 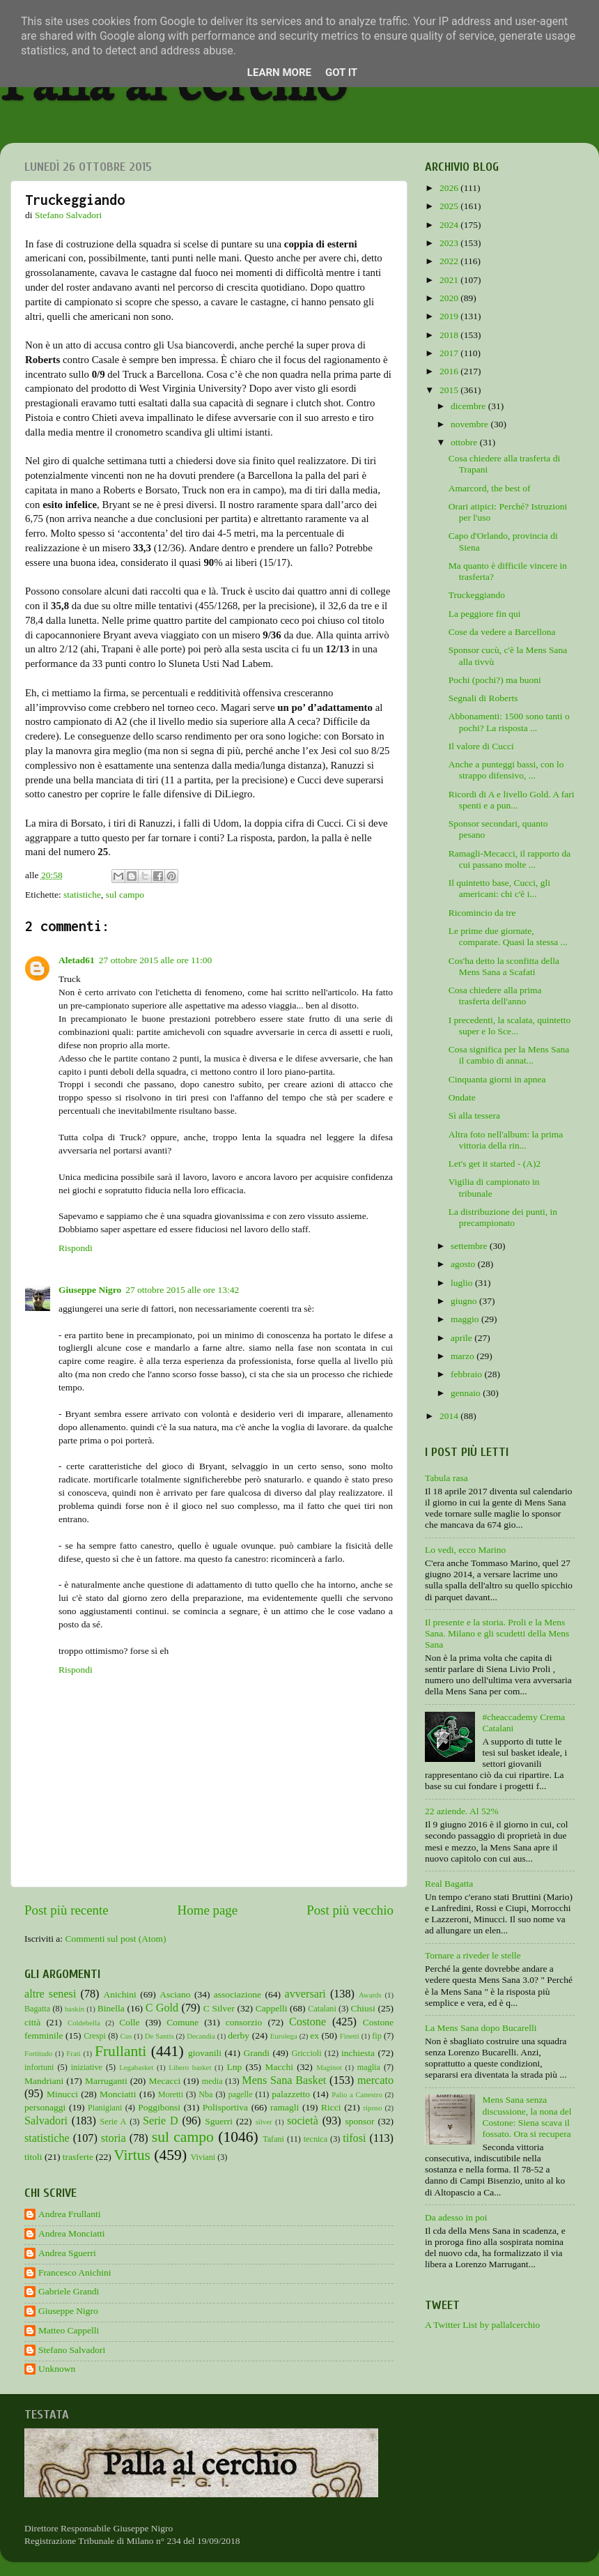 I want to click on Commenti sul post (Atom), so click(x=115, y=1938).